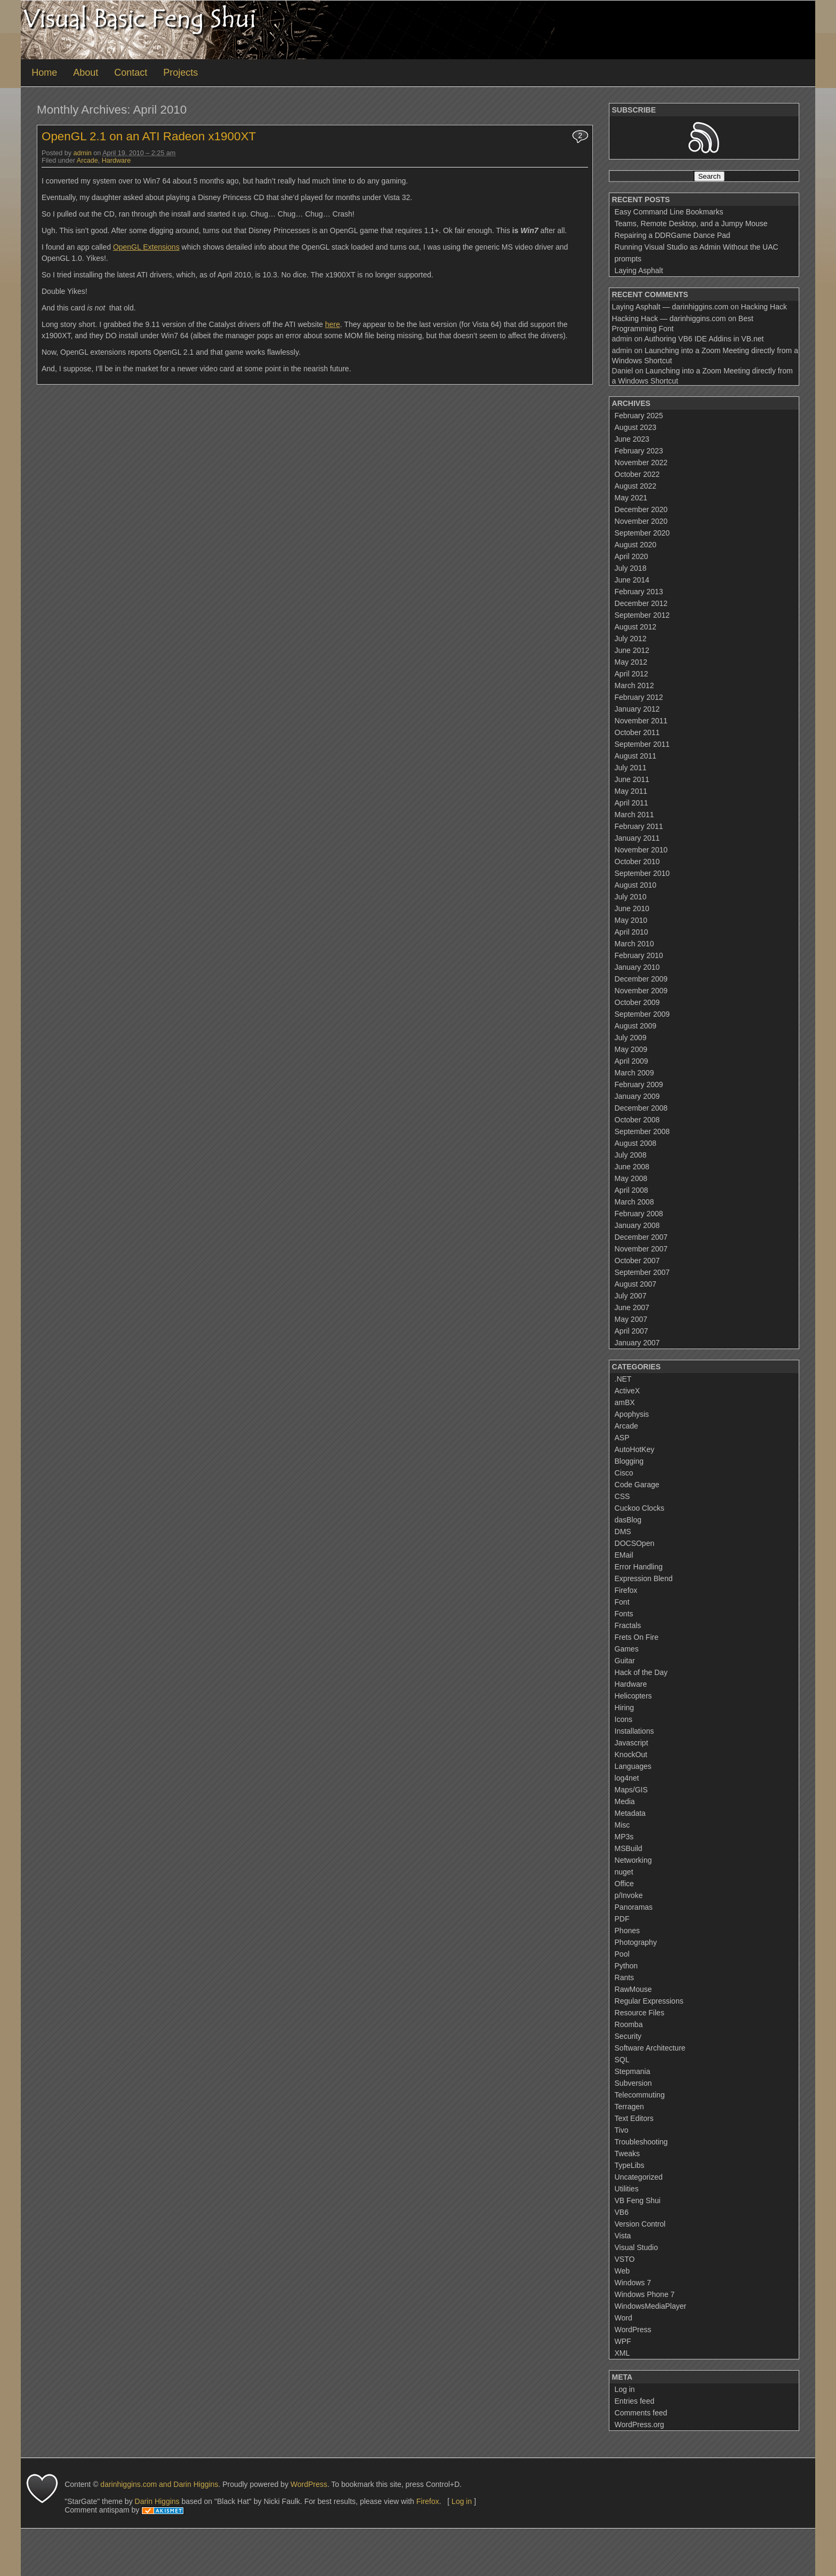  I want to click on June 2011, so click(632, 779).